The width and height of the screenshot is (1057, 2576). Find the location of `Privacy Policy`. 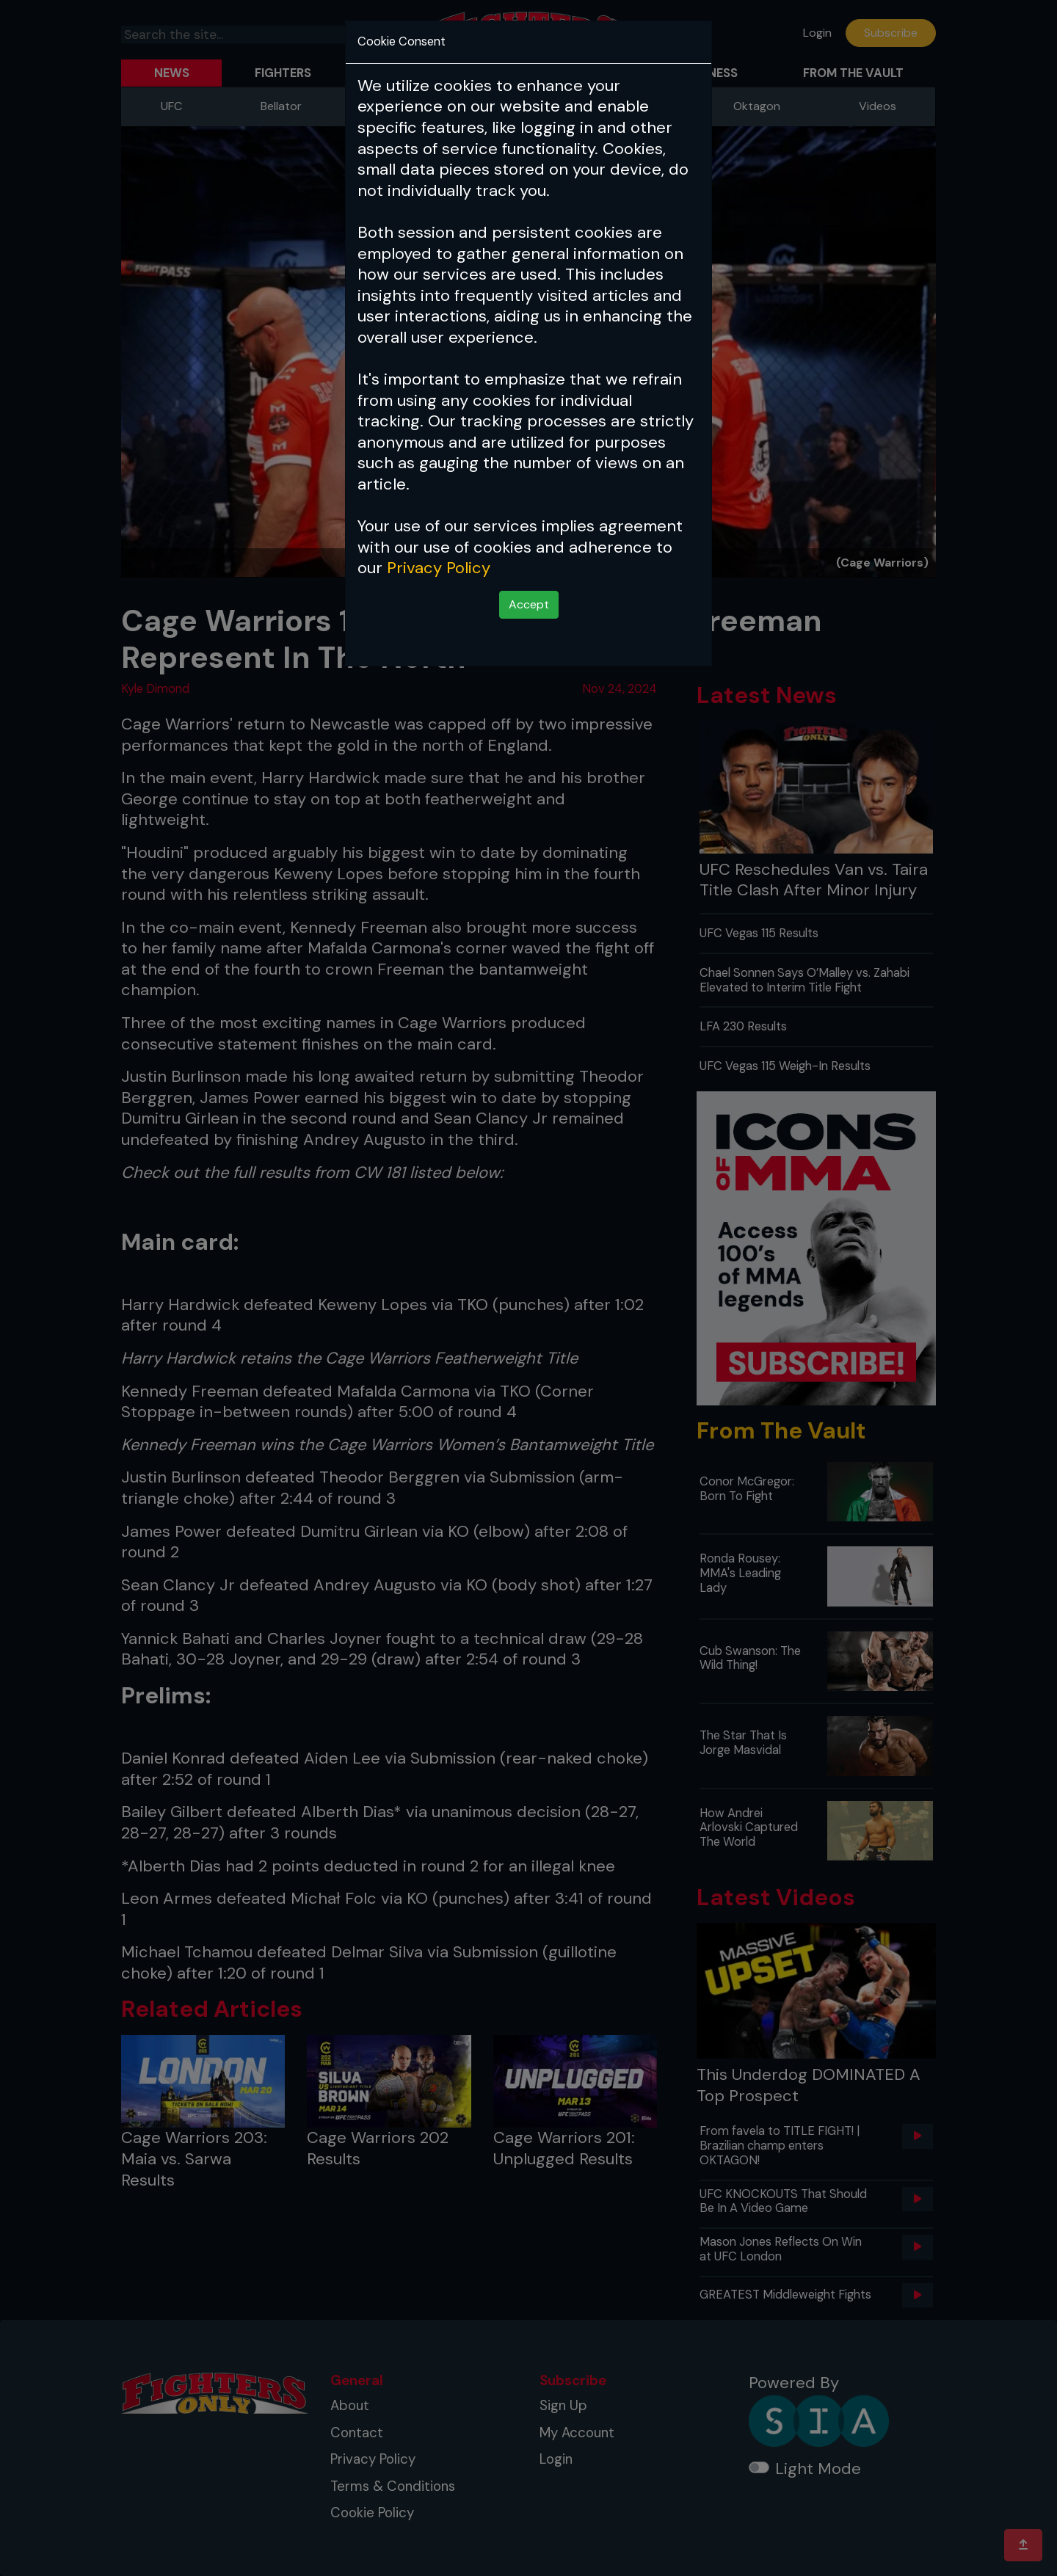

Privacy Policy is located at coordinates (438, 567).